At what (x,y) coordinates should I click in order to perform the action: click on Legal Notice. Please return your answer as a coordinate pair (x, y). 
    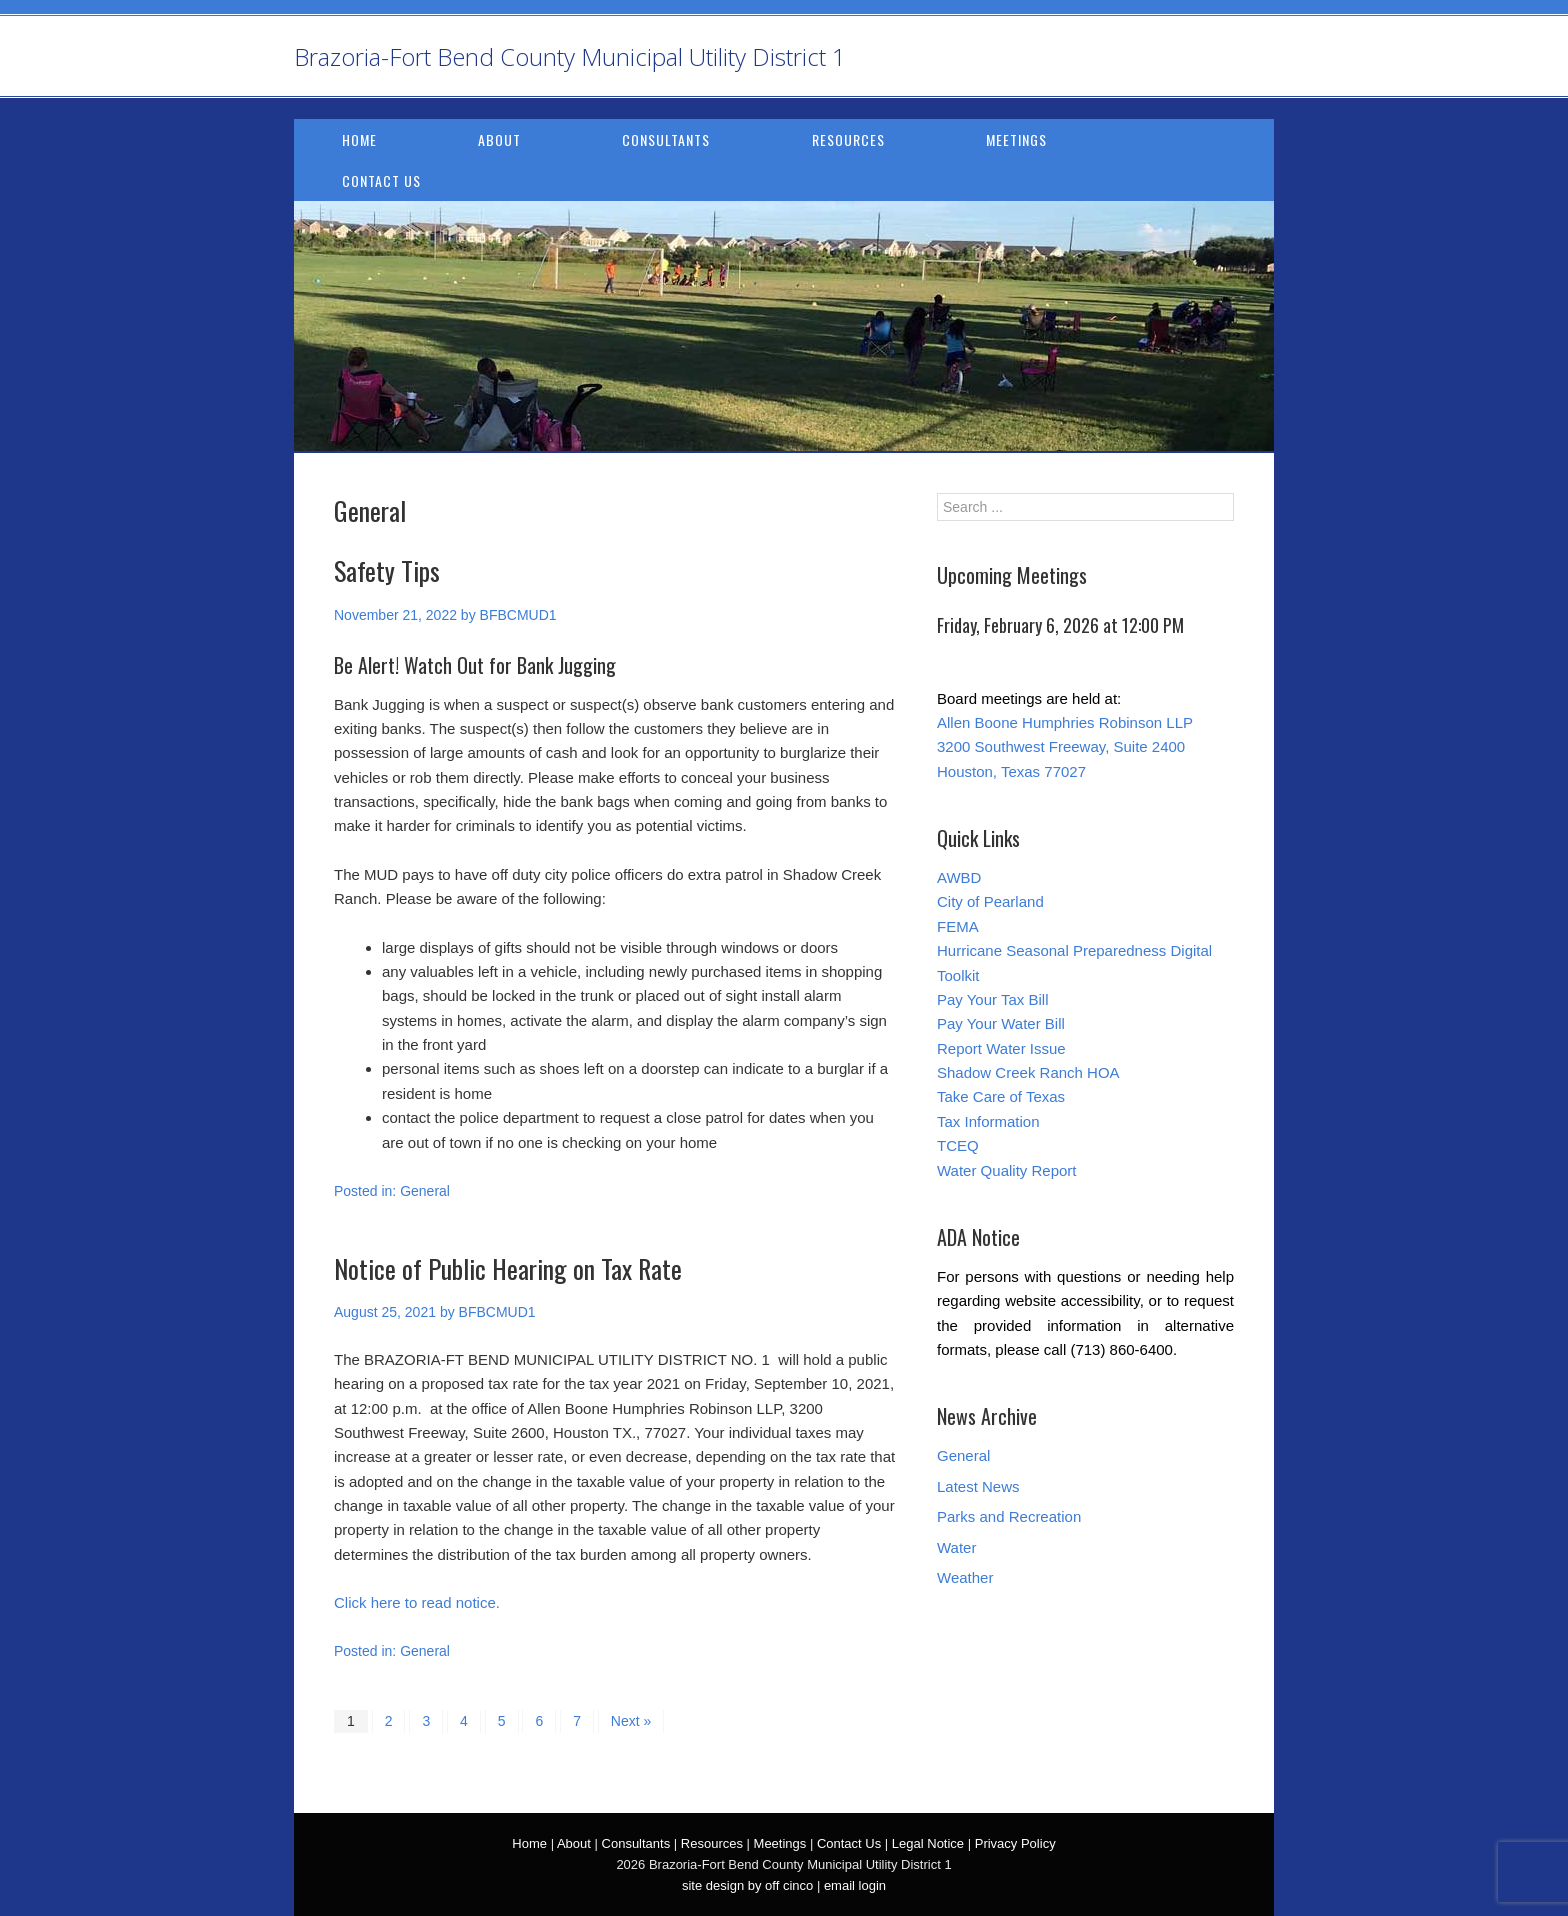
    Looking at the image, I should click on (928, 1843).